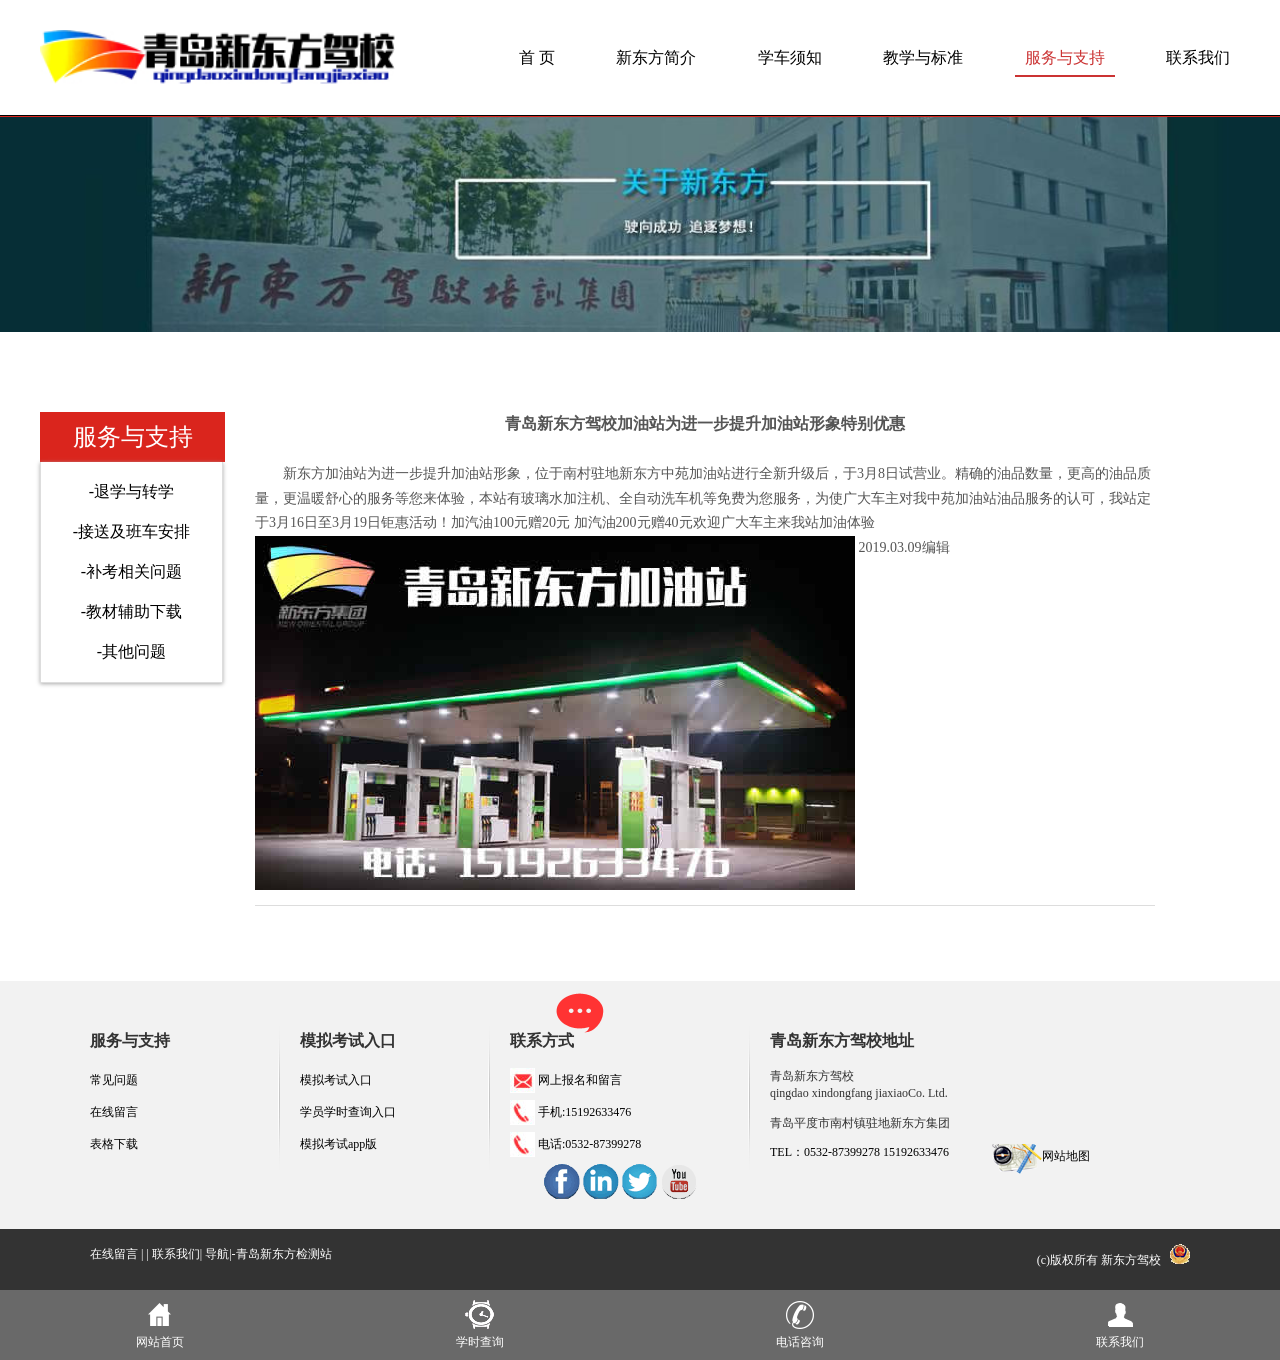  What do you see at coordinates (859, 1152) in the screenshot?
I see `TEL：0532-87399278 15192633476` at bounding box center [859, 1152].